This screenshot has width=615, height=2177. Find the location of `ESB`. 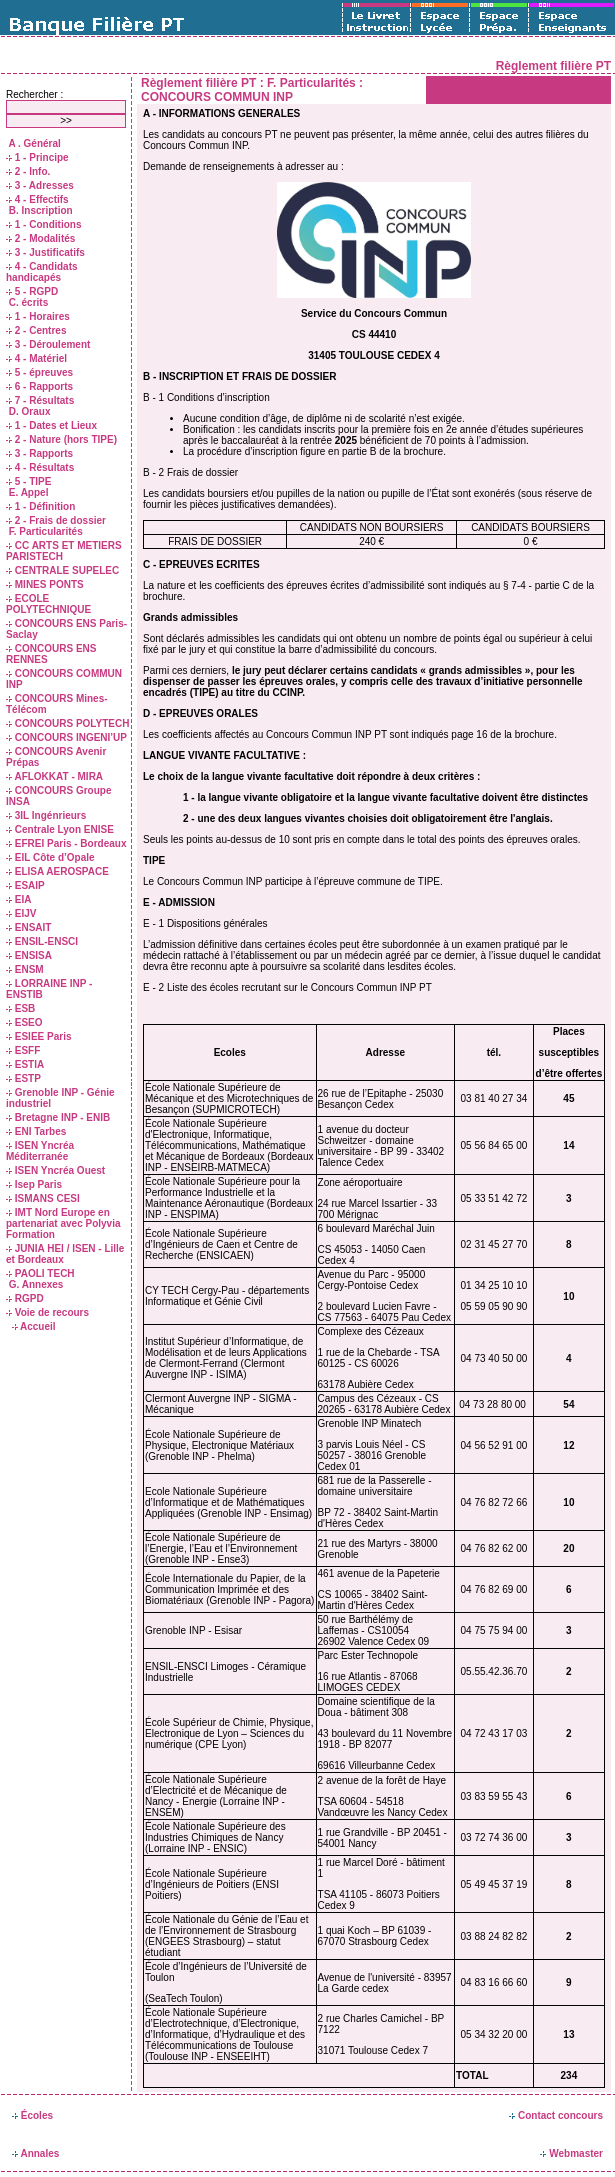

ESB is located at coordinates (20, 1008).